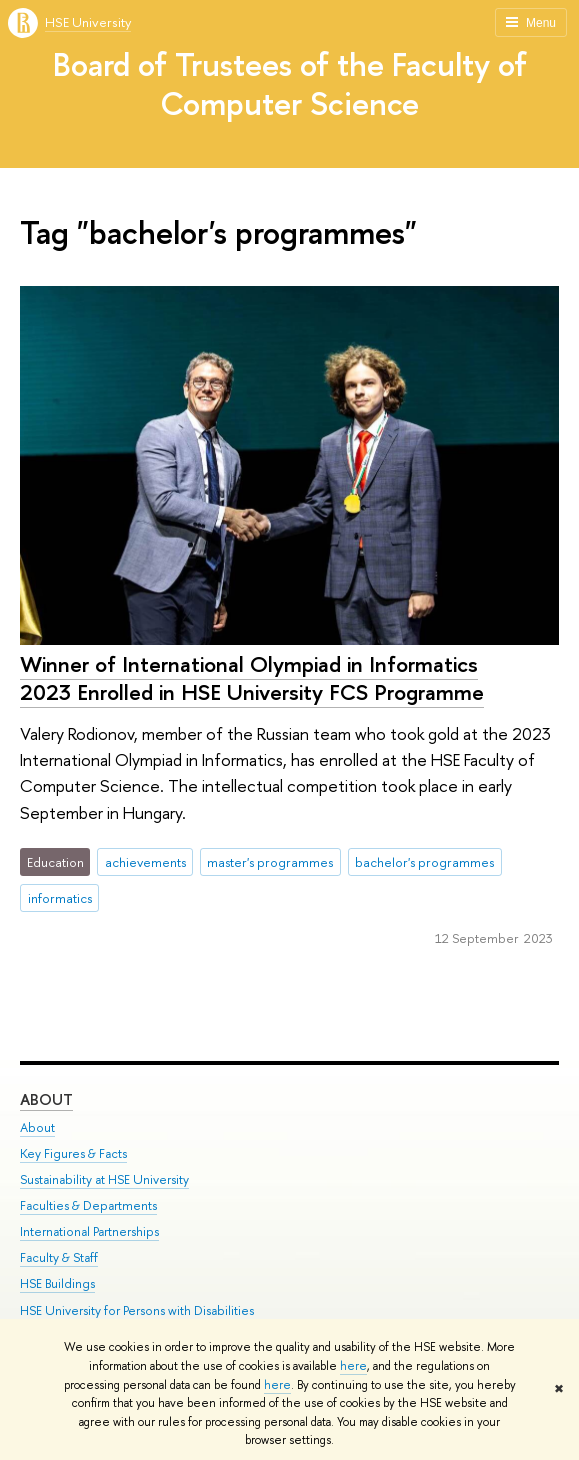  What do you see at coordinates (89, 1231) in the screenshot?
I see `International Partnerships` at bounding box center [89, 1231].